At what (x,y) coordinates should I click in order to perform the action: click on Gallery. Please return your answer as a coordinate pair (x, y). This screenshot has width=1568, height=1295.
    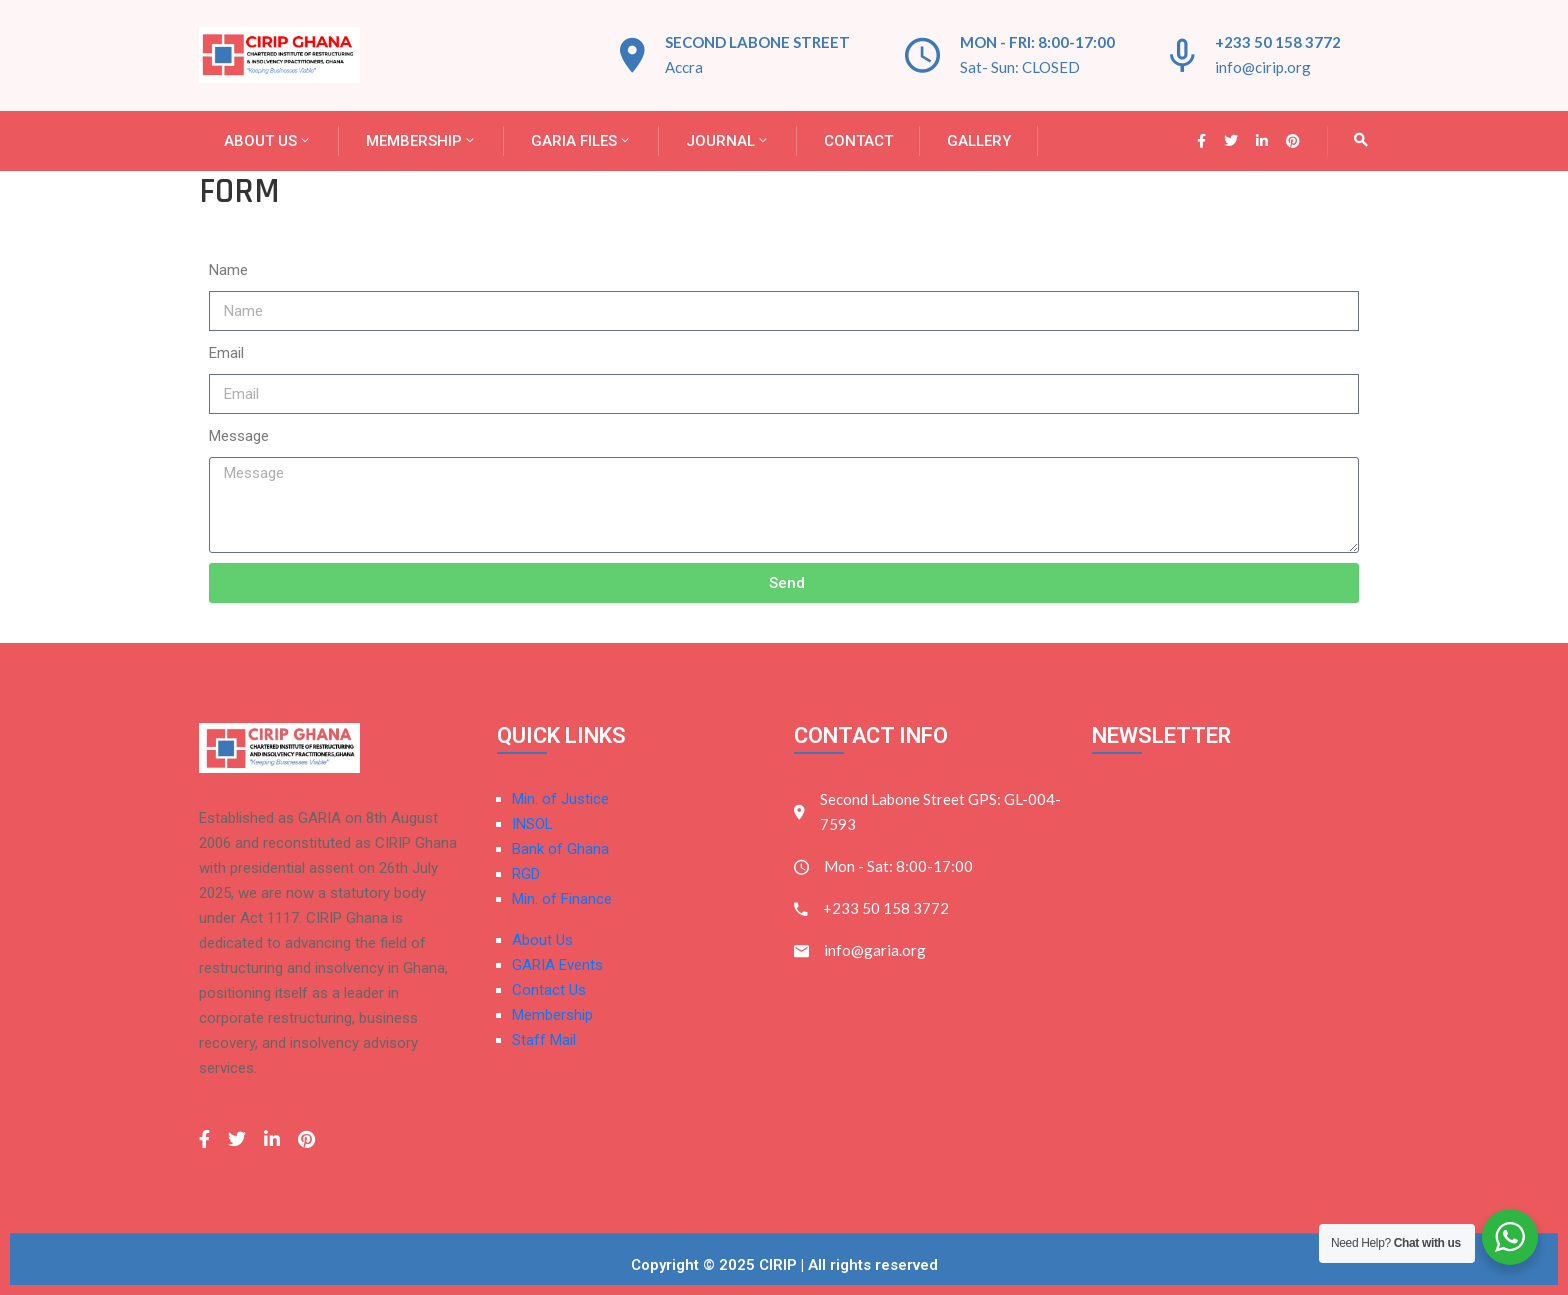
    Looking at the image, I should click on (979, 141).